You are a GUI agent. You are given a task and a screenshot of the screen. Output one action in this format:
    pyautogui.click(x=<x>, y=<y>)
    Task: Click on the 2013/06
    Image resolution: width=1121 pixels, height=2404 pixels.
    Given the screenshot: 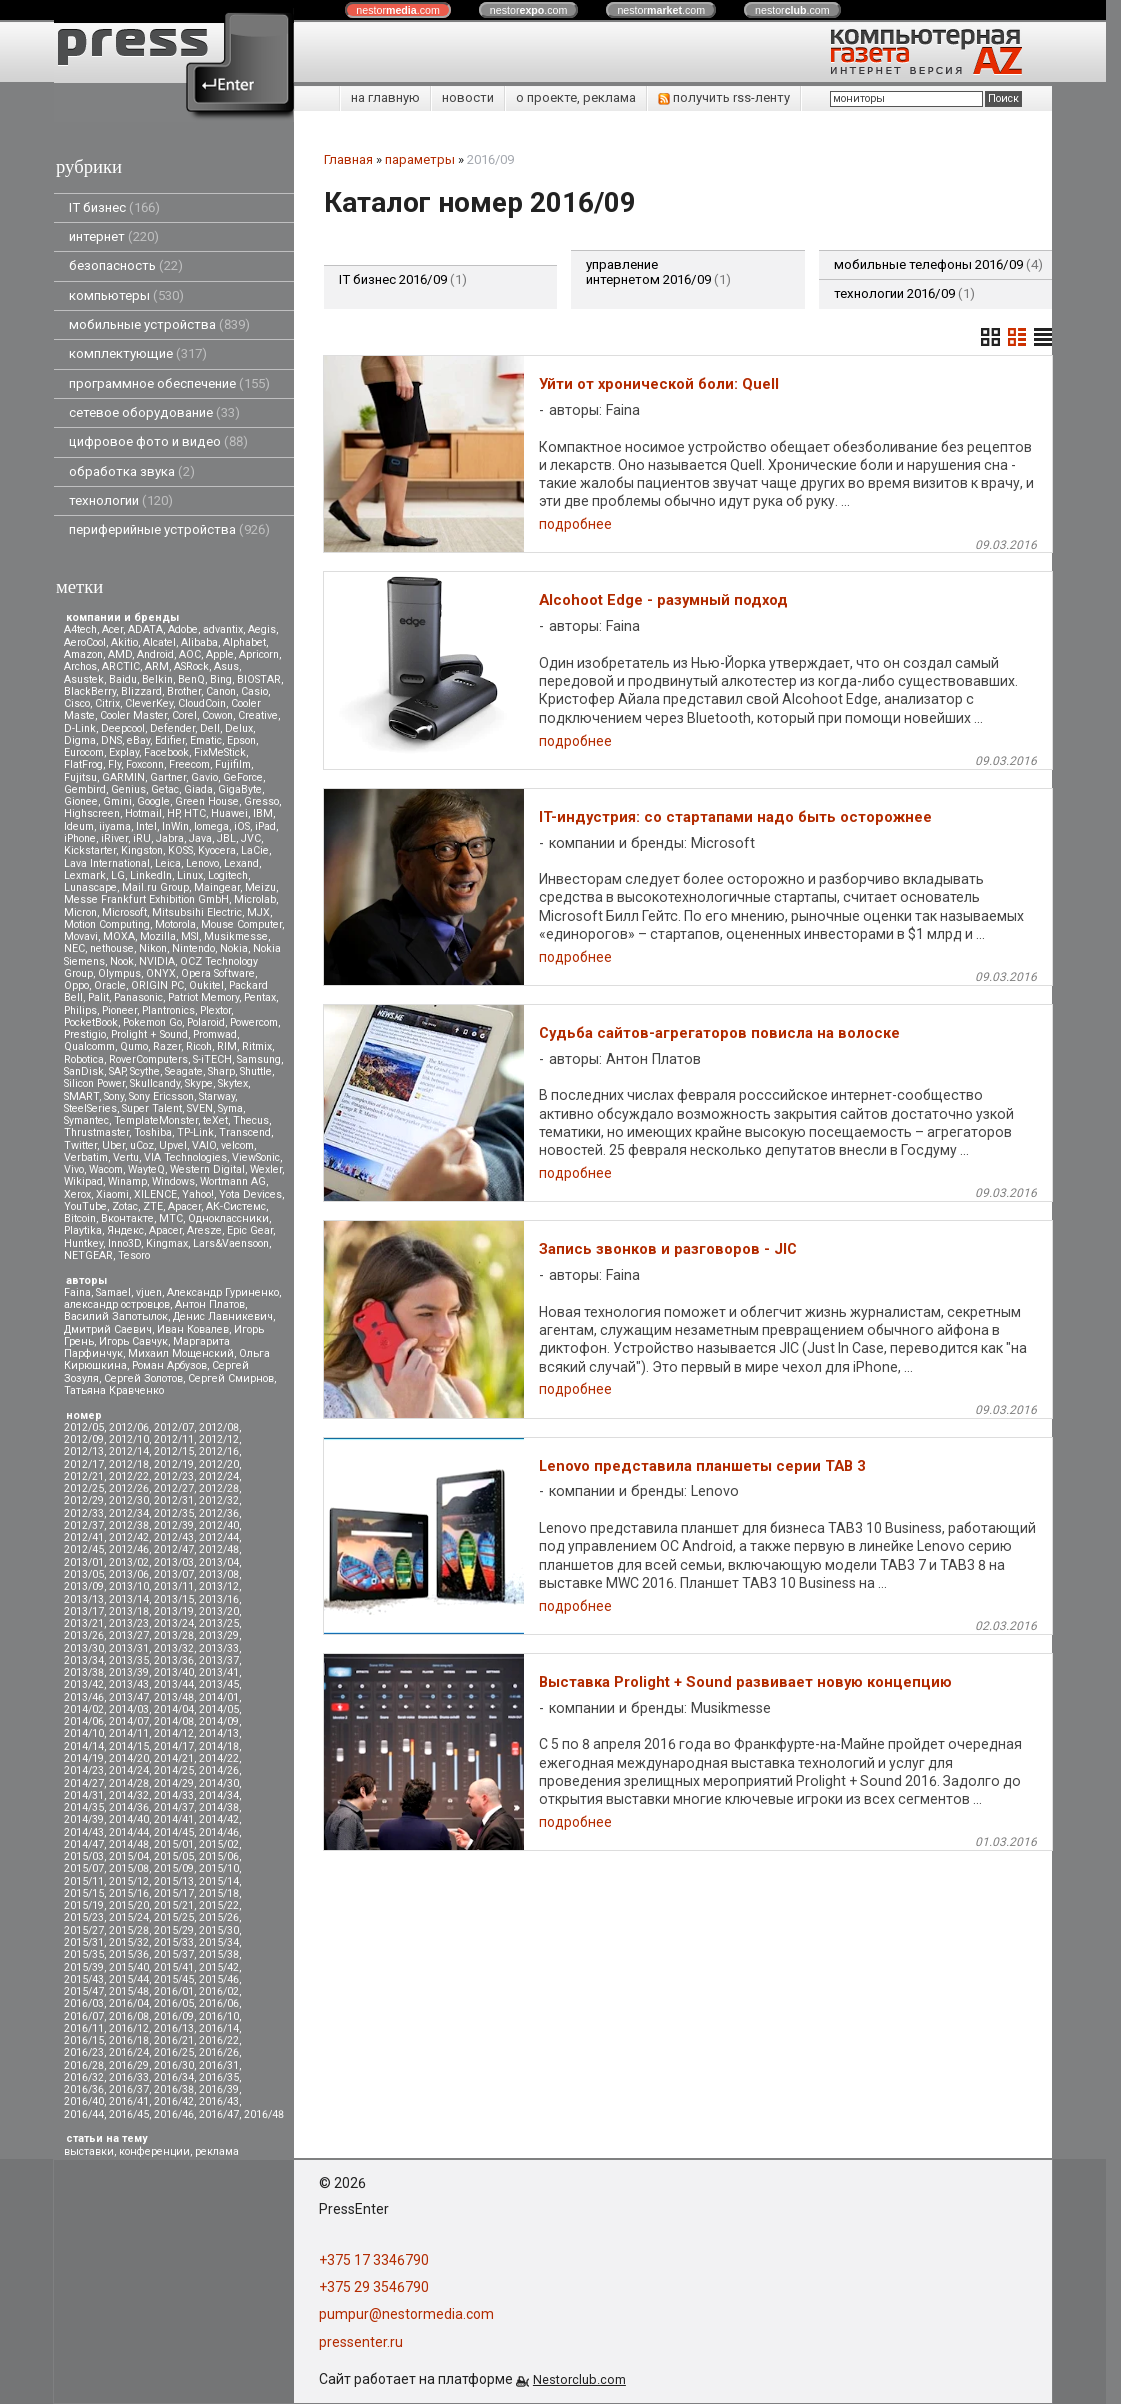 What is the action you would take?
    pyautogui.click(x=129, y=1574)
    